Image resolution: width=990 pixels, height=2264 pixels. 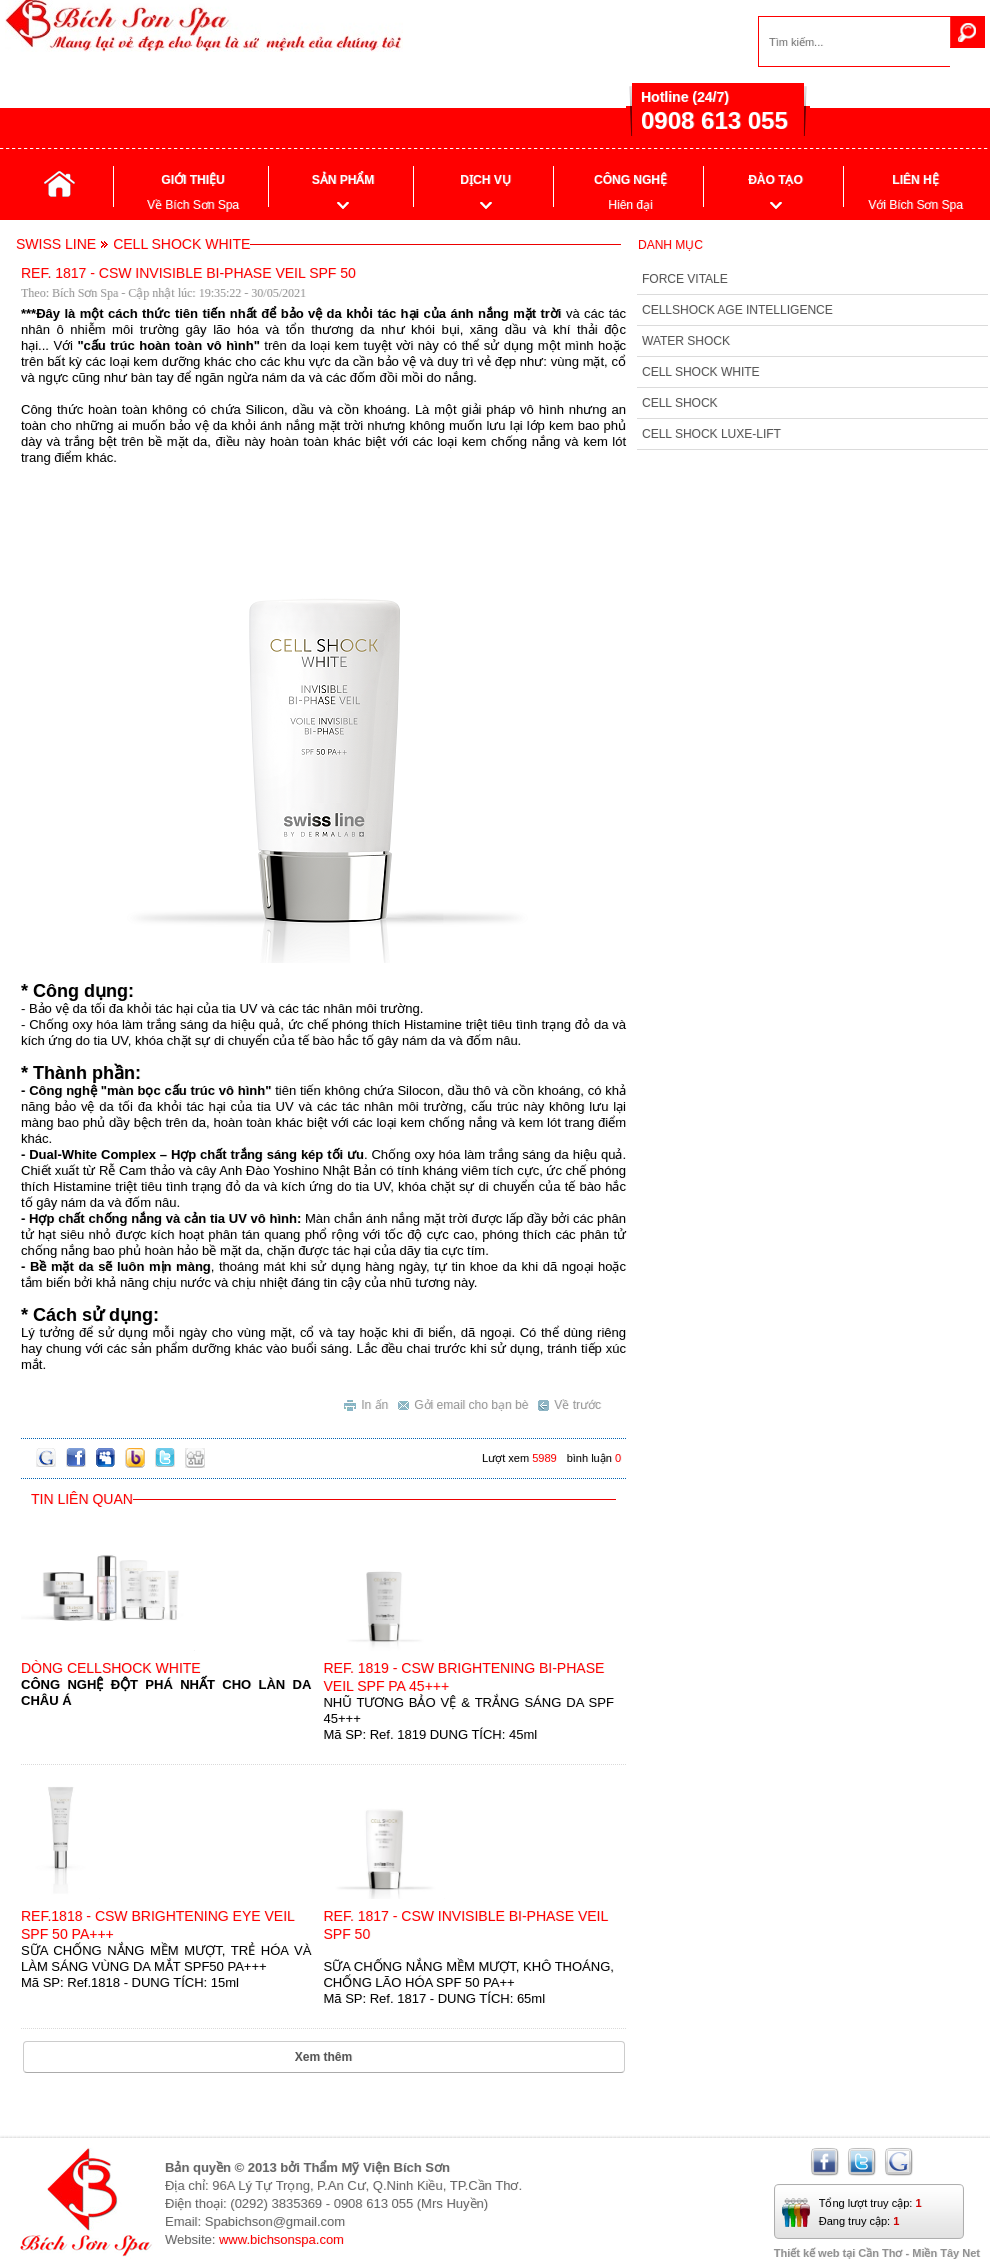 I want to click on CELLSHOCK AGE INTELLIGENCE, so click(x=737, y=310).